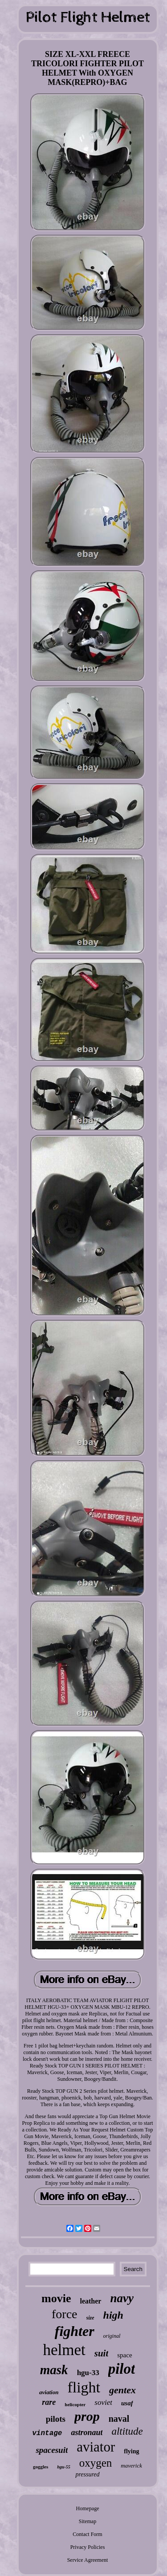  Describe the element at coordinates (90, 2301) in the screenshot. I see `leather` at that location.